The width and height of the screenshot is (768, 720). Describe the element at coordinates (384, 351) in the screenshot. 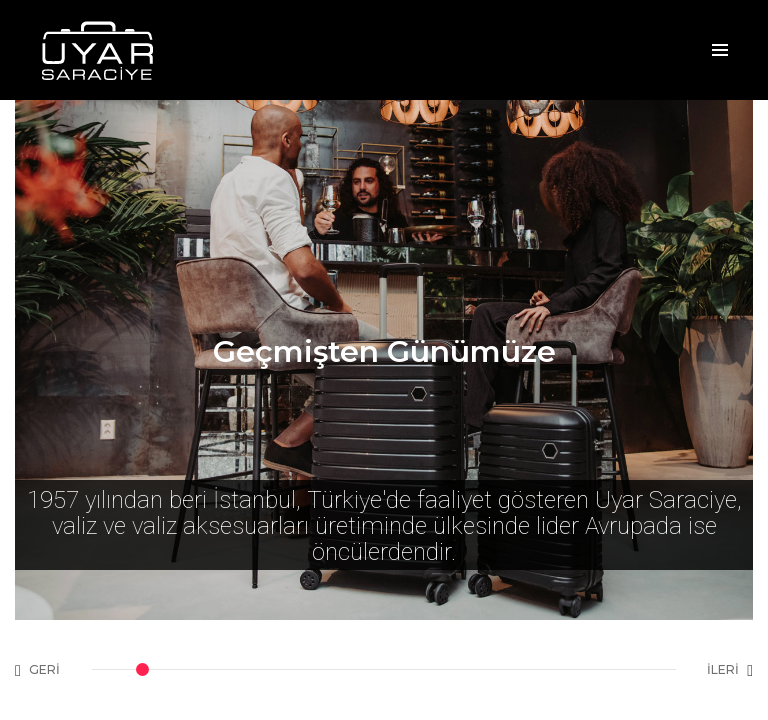

I see `Geçmişten Günümüze` at that location.